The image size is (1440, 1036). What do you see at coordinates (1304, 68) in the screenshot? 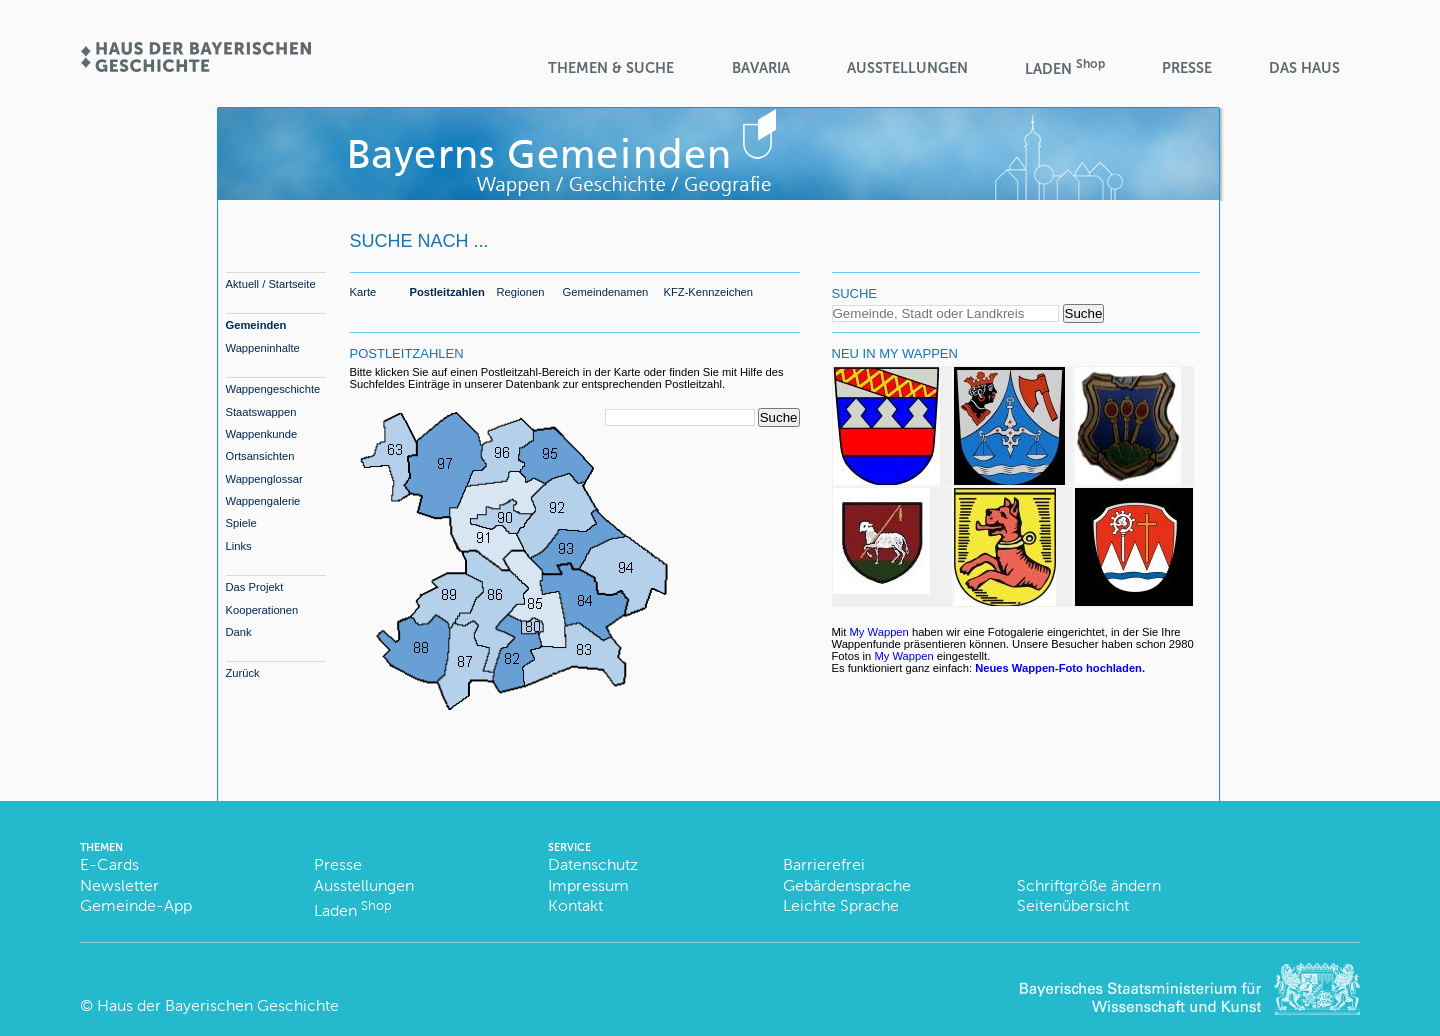
I see `Das Haus` at bounding box center [1304, 68].